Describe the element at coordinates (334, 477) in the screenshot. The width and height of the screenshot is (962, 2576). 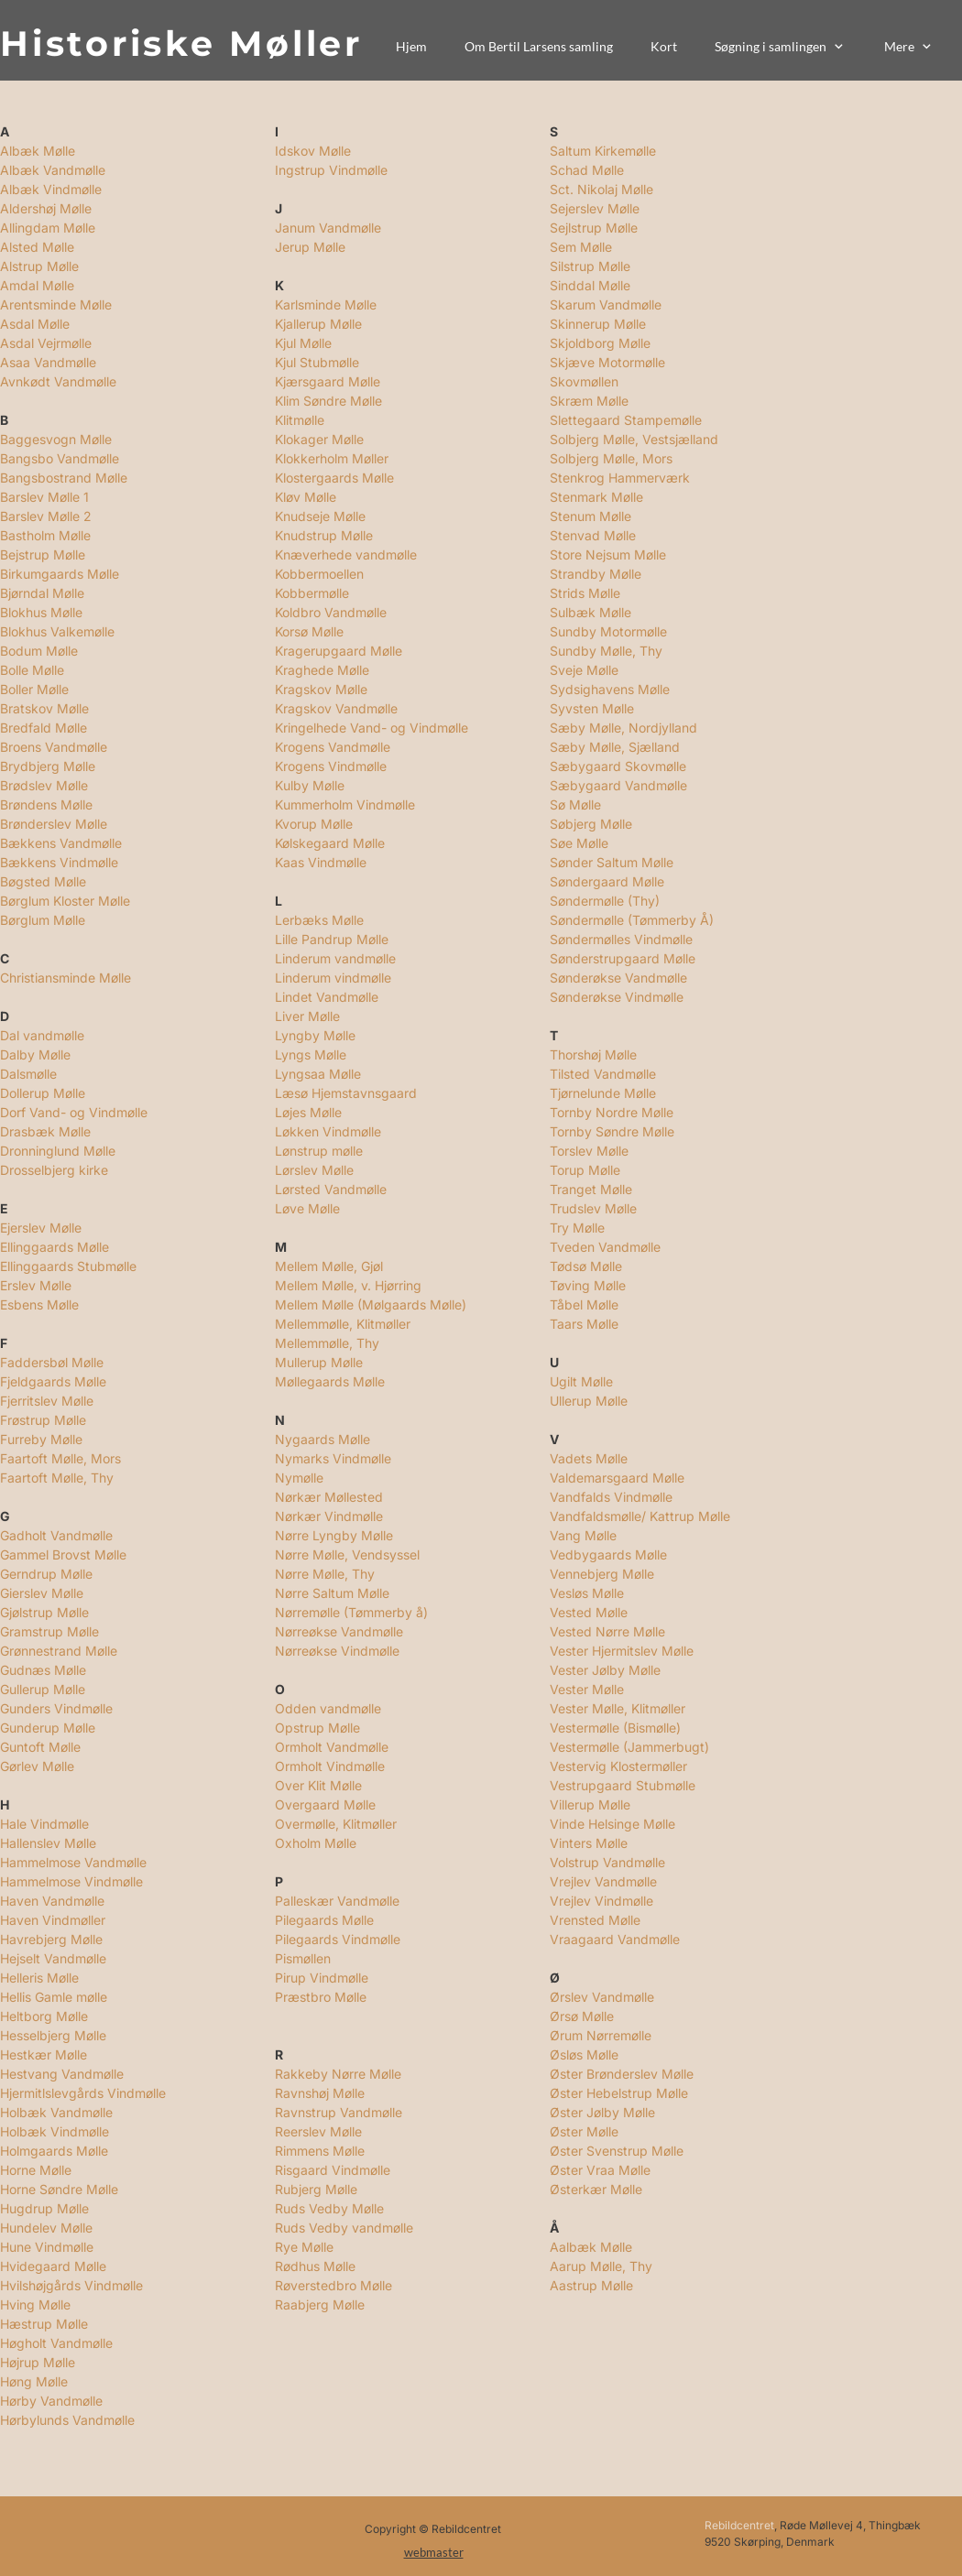
I see `Klostergaards Mølle` at that location.